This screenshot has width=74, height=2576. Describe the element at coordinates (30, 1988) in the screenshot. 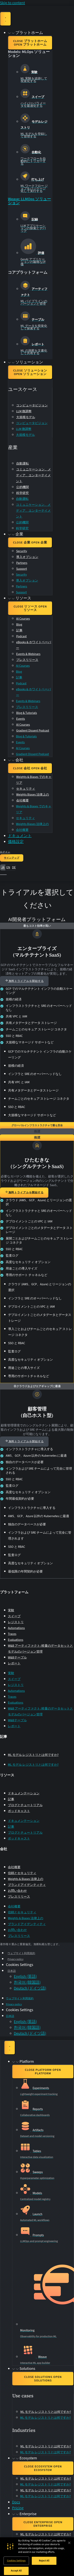

I see `[Switch to ドイツ語 (Deutsch)]` at that location.